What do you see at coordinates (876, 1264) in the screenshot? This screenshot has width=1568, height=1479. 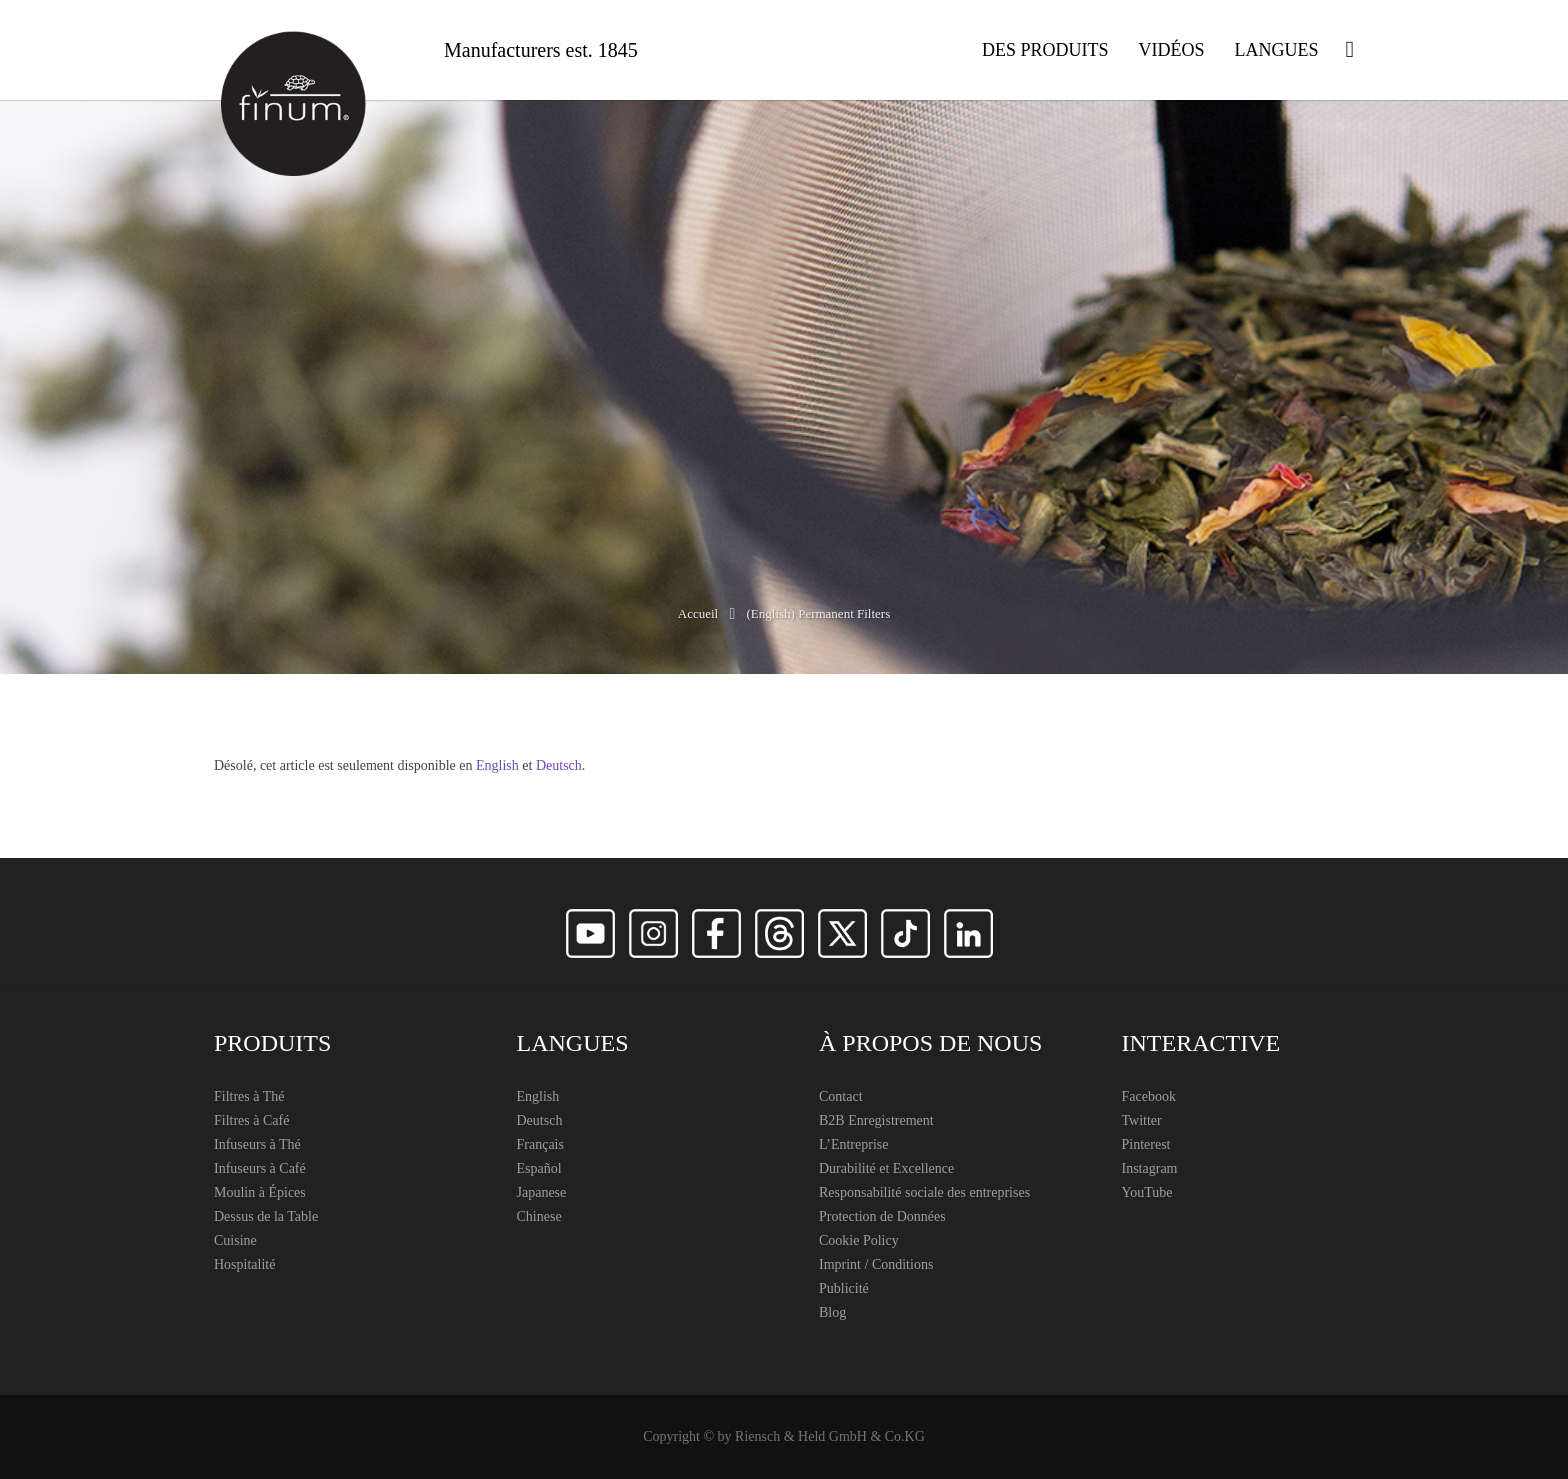 I see `Imprint / Conditions` at bounding box center [876, 1264].